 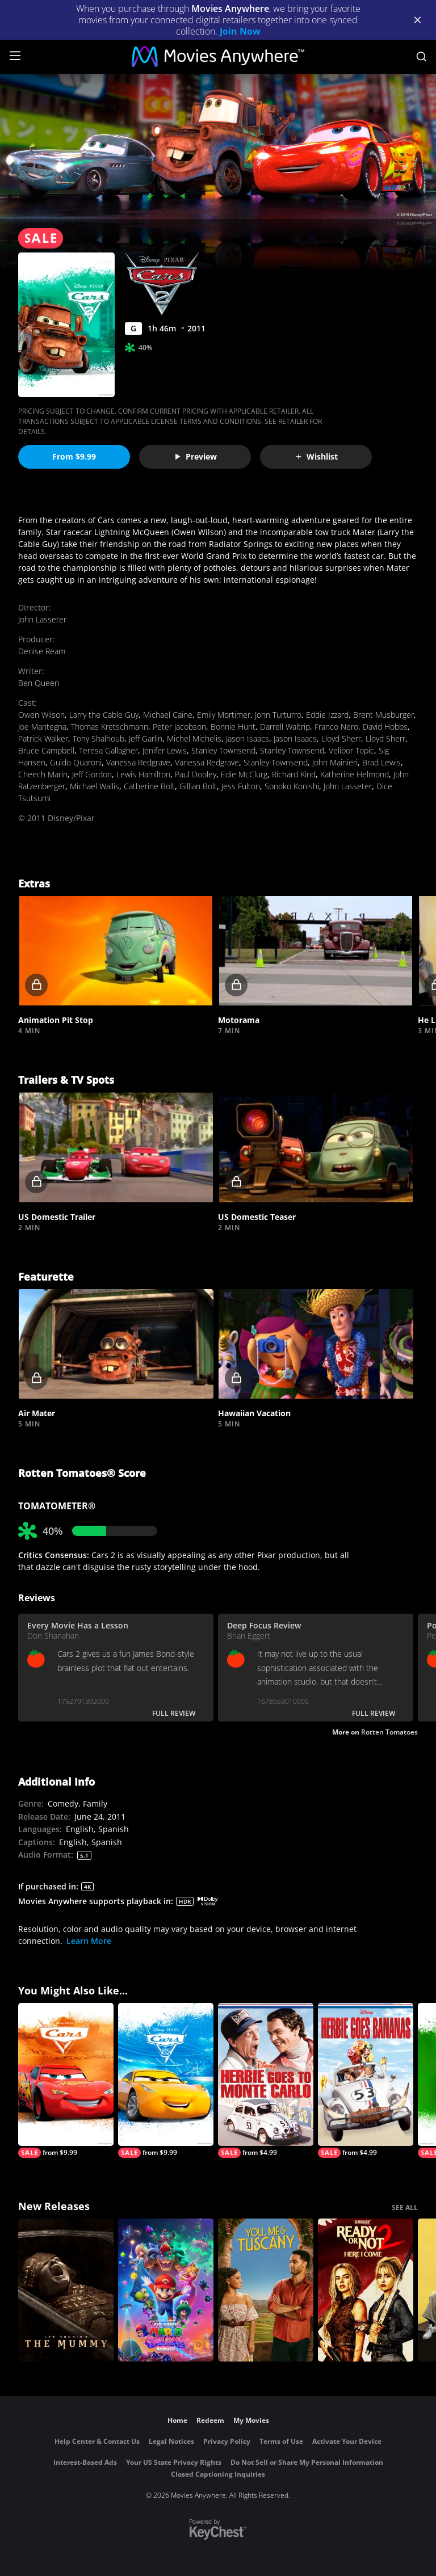 I want to click on Stanley Townsend, so click(x=223, y=750).